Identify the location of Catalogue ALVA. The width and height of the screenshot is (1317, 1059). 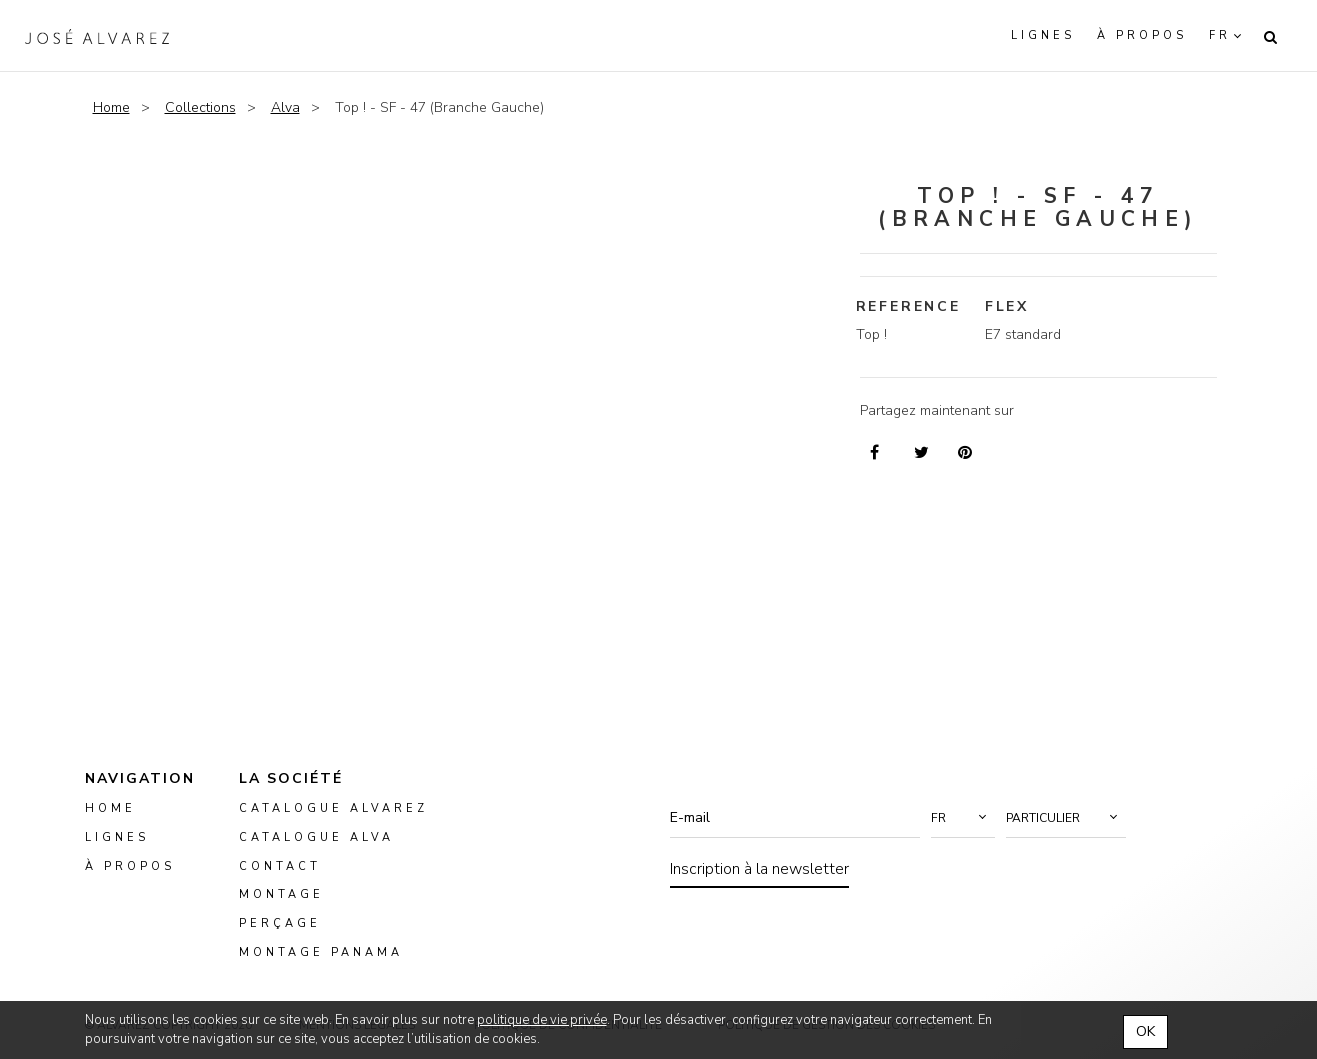
(316, 837).